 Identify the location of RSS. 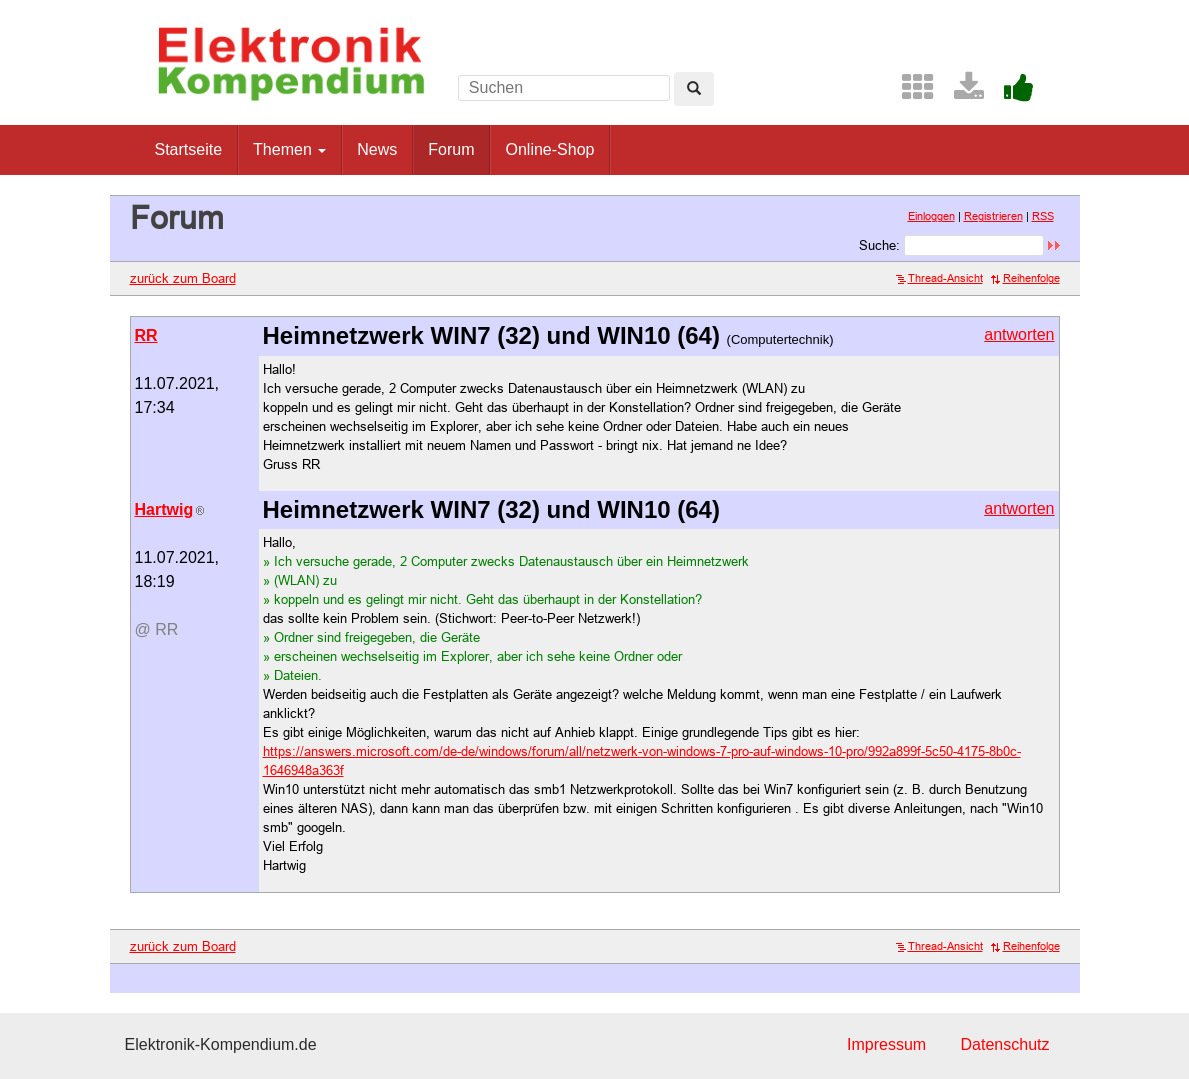
(1043, 216).